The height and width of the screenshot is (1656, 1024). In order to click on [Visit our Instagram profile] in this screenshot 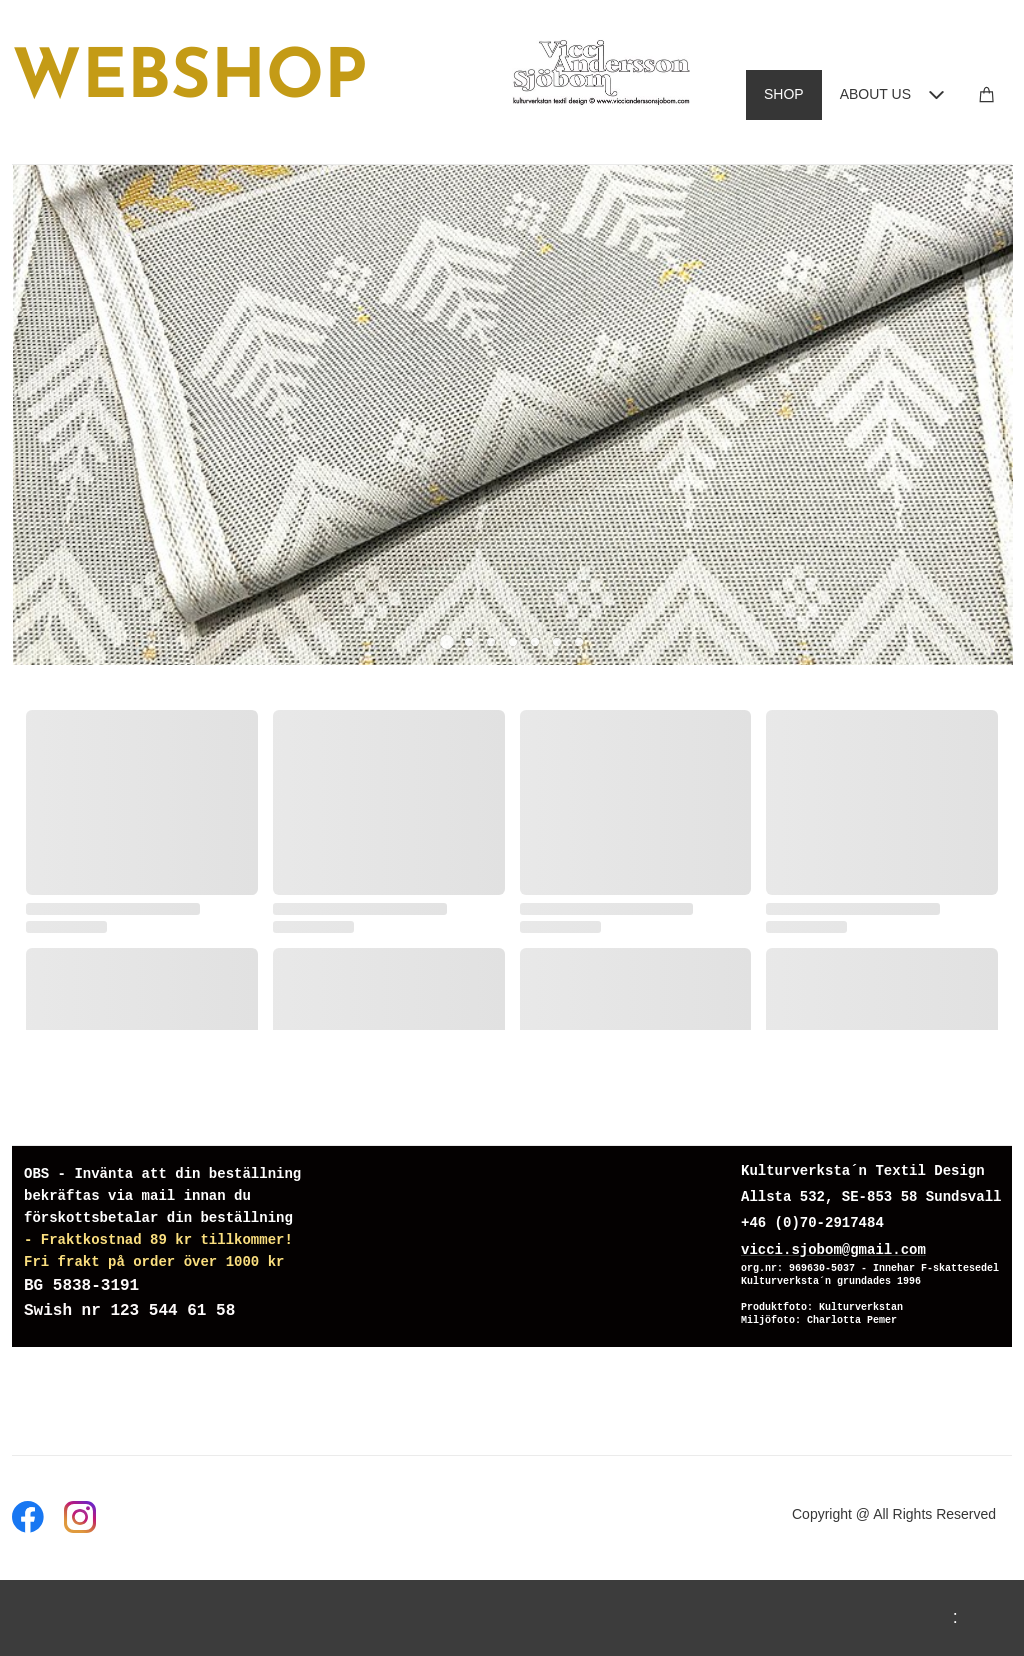, I will do `click(80, 1517)`.